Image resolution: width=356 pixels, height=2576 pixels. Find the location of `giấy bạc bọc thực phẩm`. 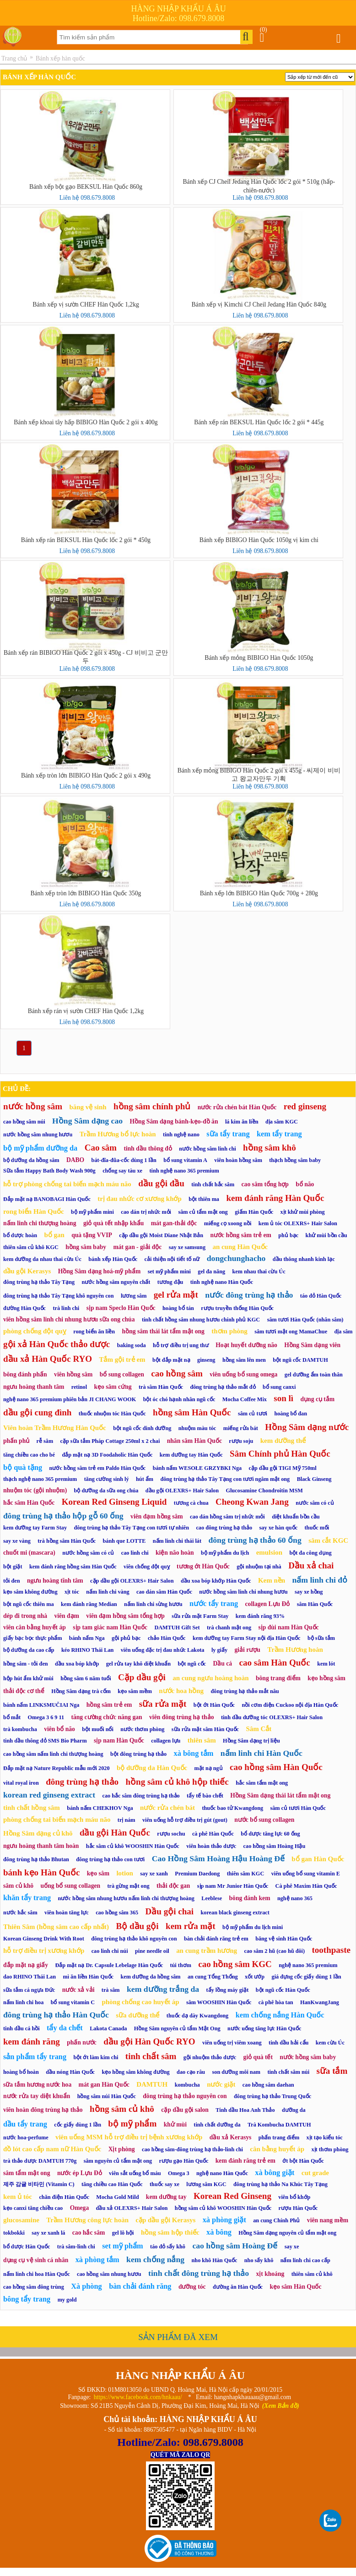

giấy bạc bọc thực phẩm is located at coordinates (32, 1638).